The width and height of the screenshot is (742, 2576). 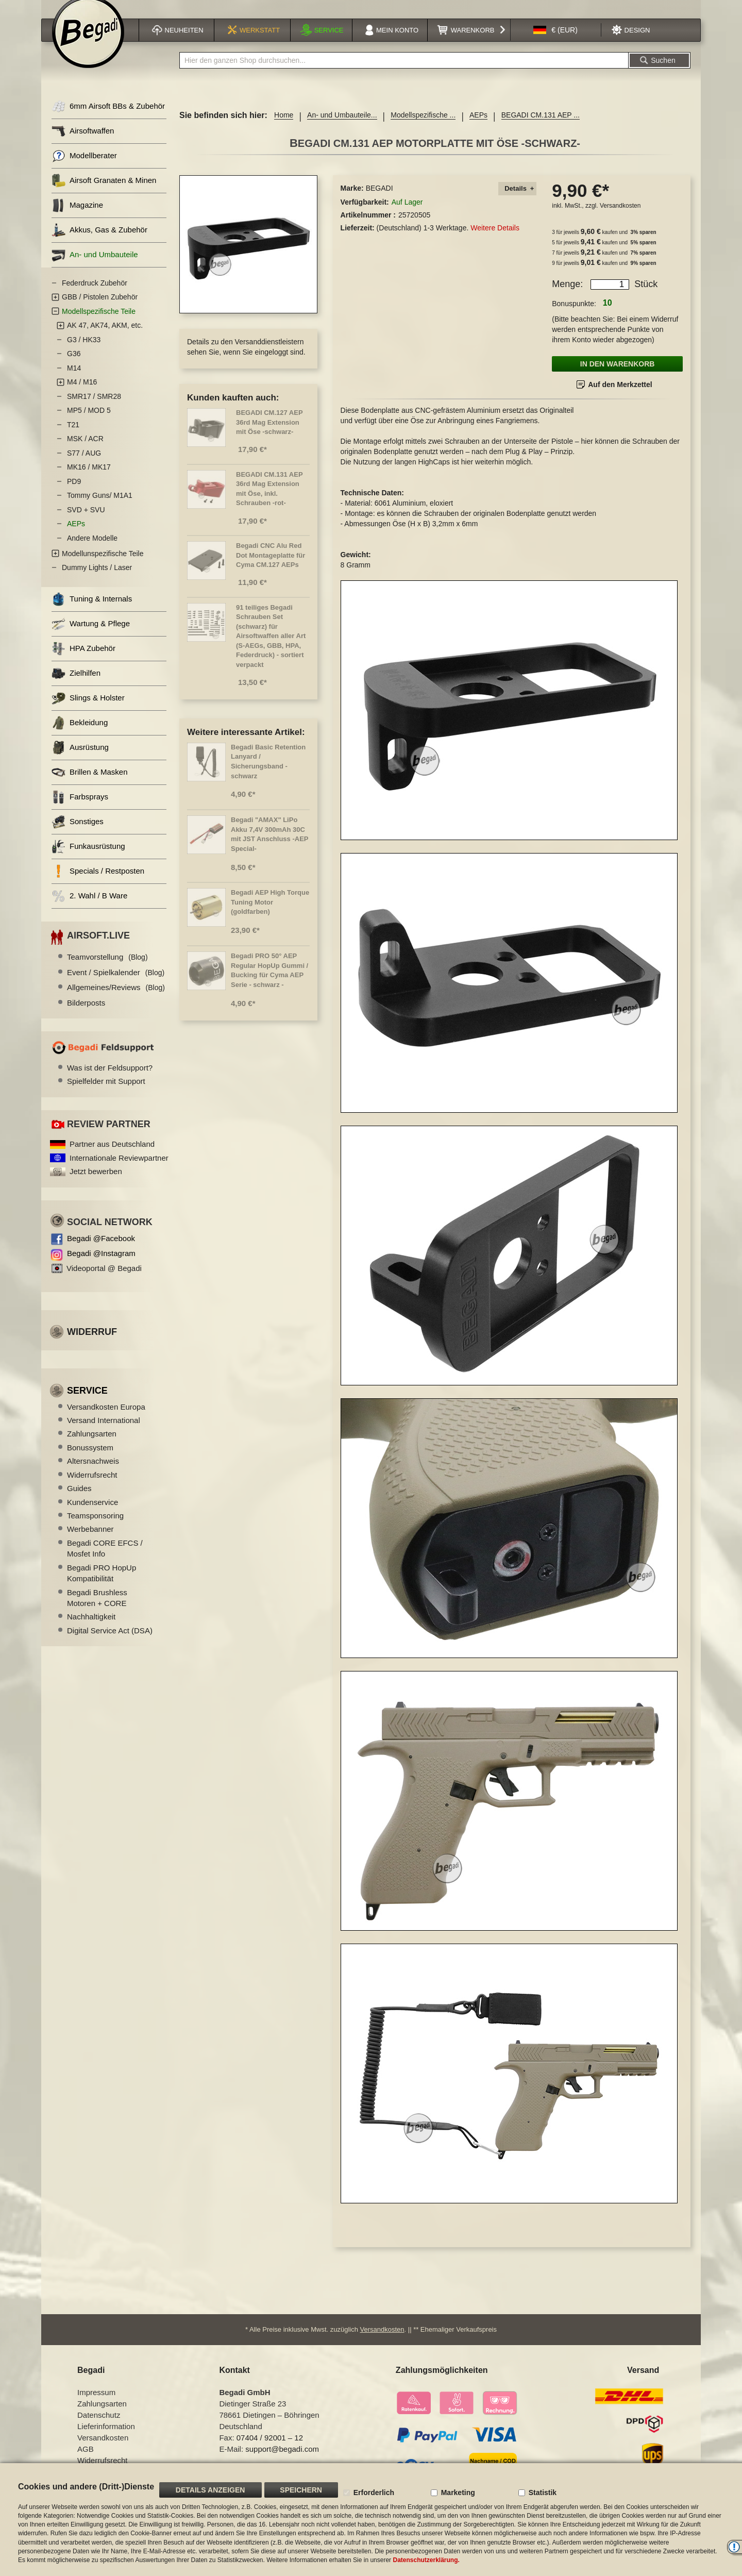 What do you see at coordinates (93, 1473) in the screenshot?
I see `Altersnachweis` at bounding box center [93, 1473].